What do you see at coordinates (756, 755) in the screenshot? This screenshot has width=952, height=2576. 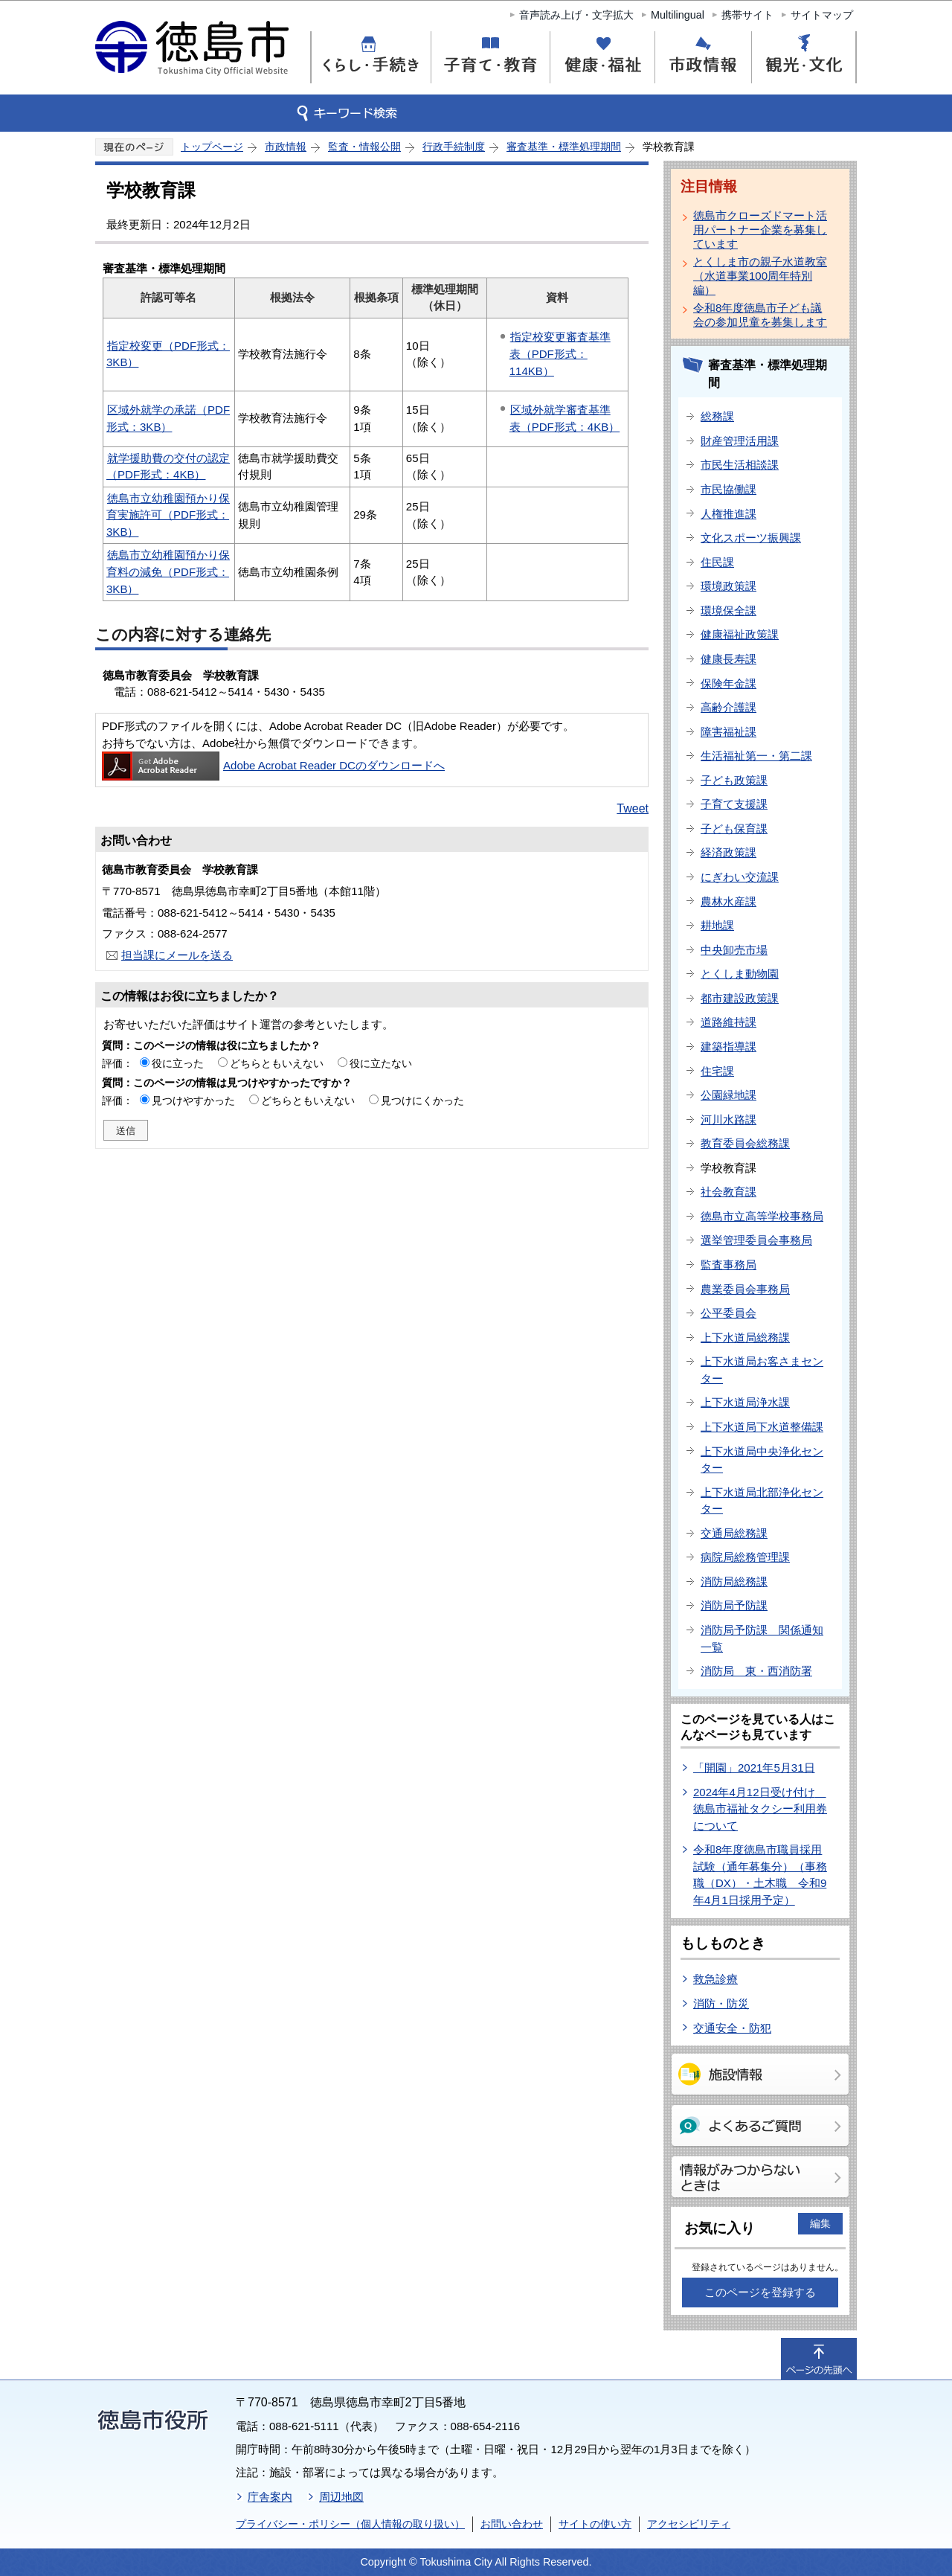 I see `生活福祉第一・第二課` at bounding box center [756, 755].